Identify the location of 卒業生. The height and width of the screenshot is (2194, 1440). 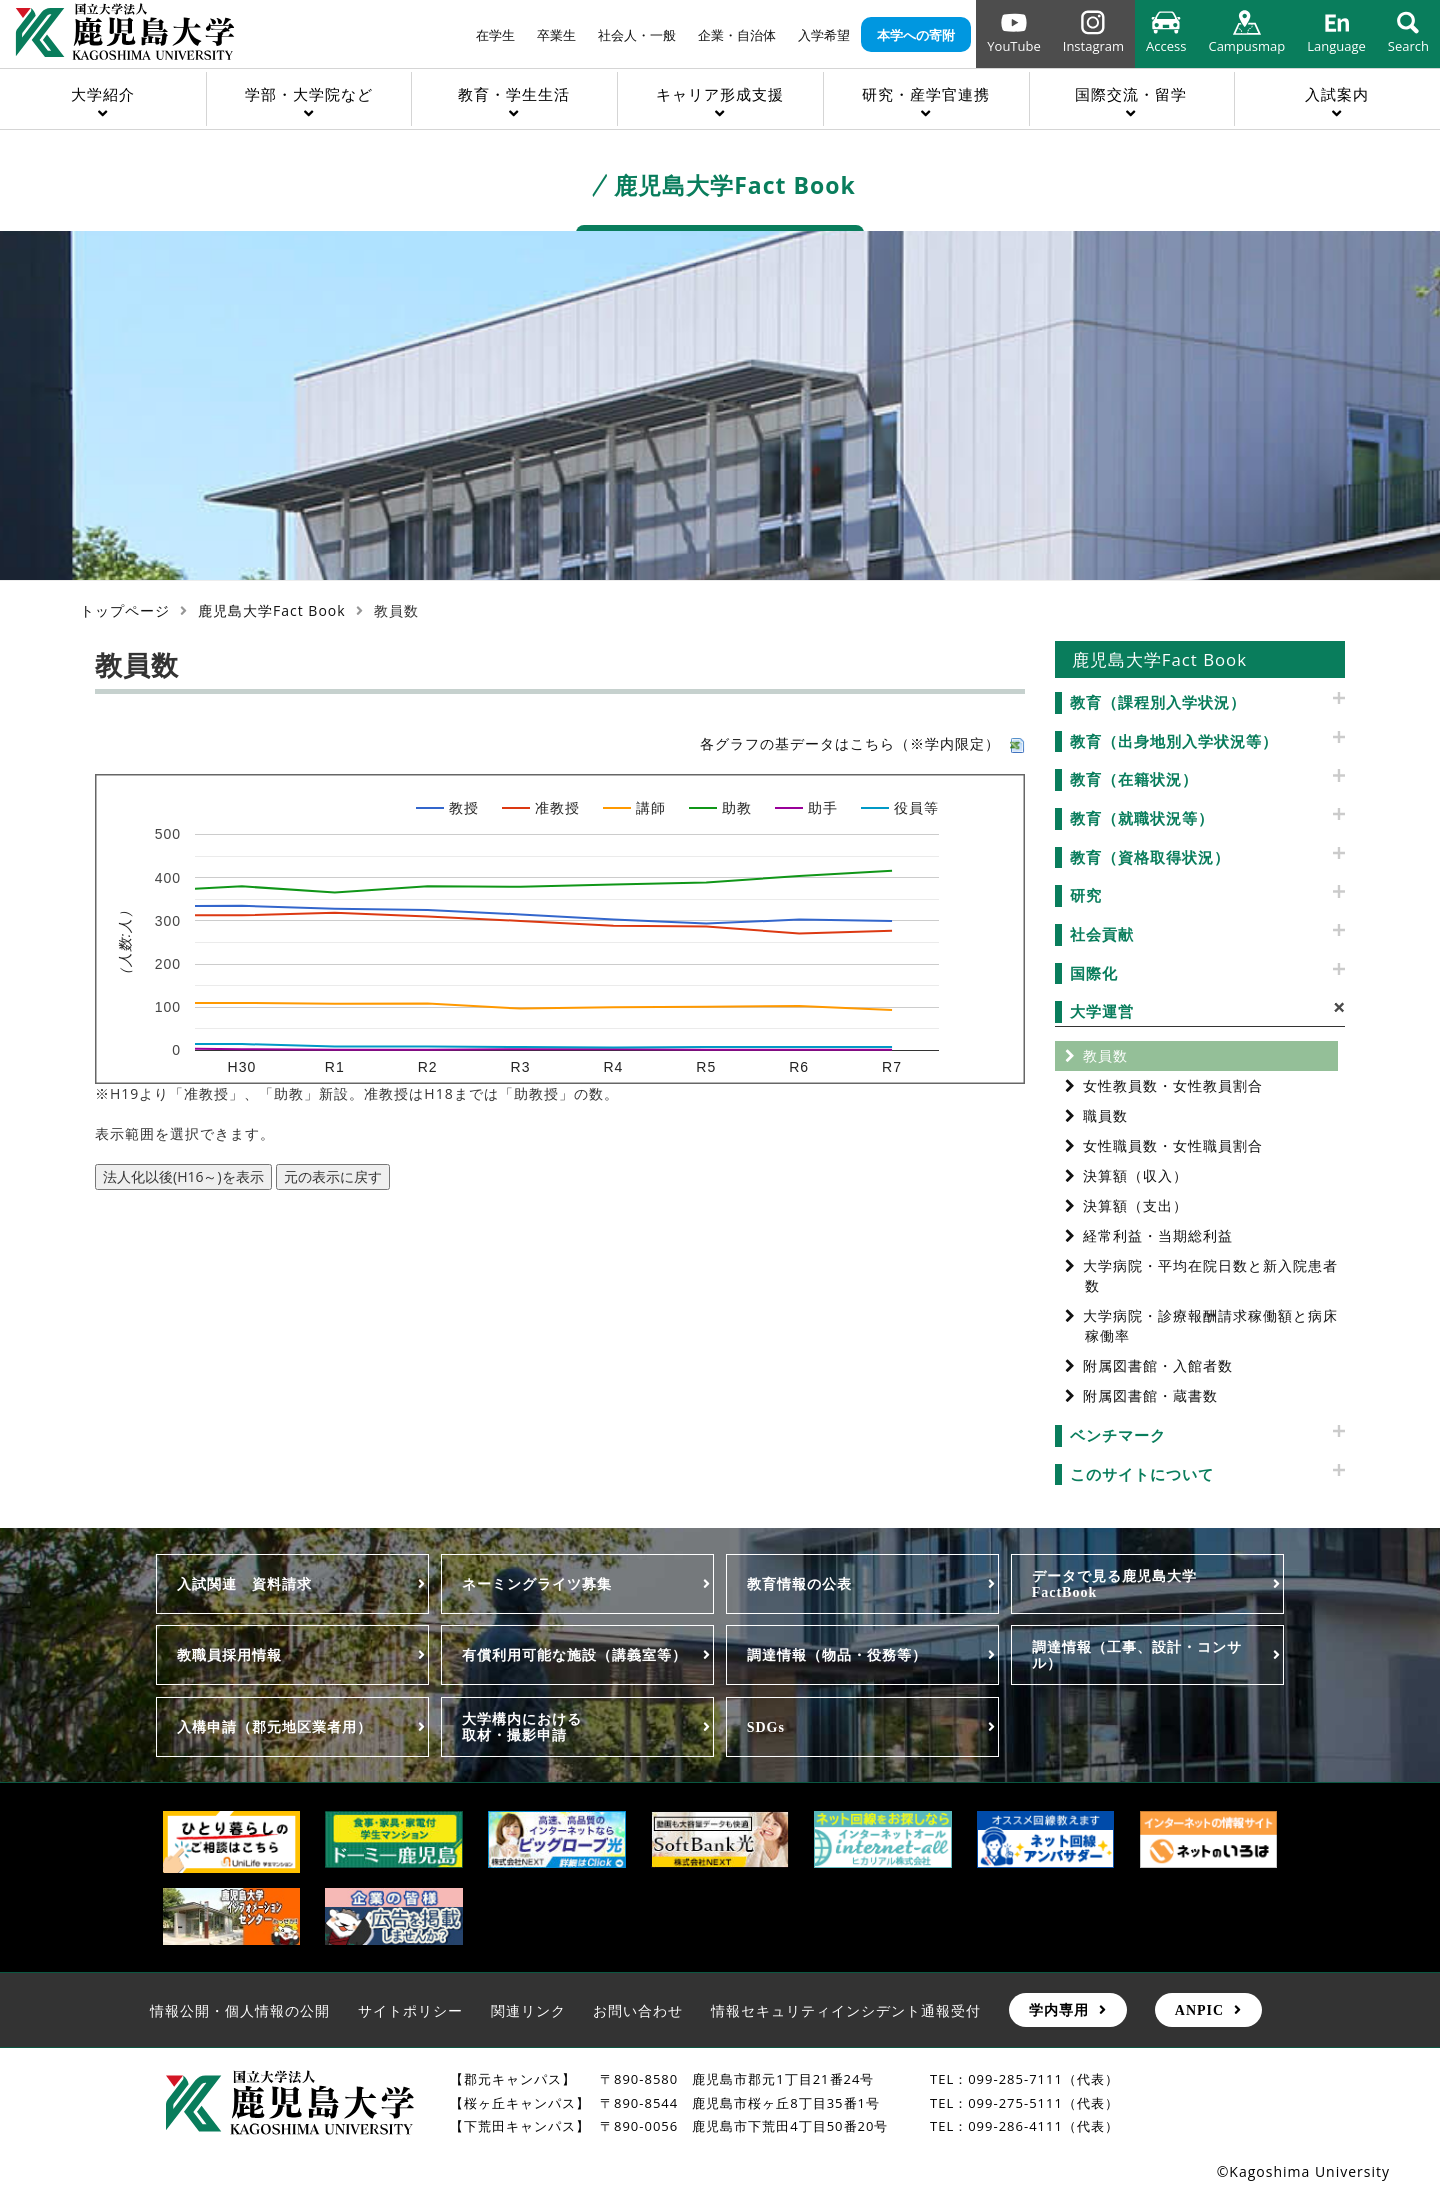
(556, 35).